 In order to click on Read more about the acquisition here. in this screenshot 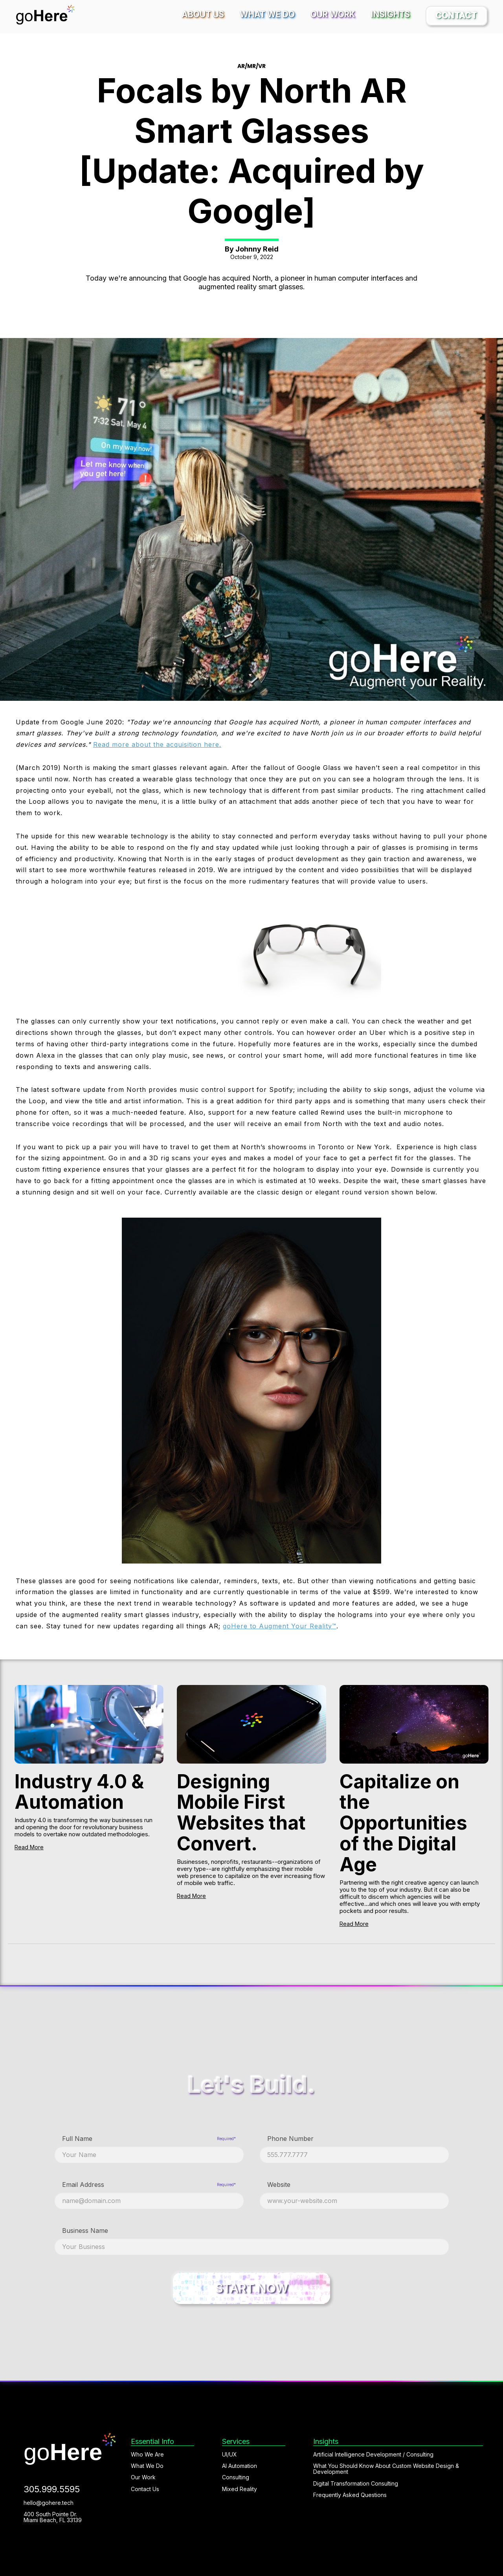, I will do `click(157, 744)`.